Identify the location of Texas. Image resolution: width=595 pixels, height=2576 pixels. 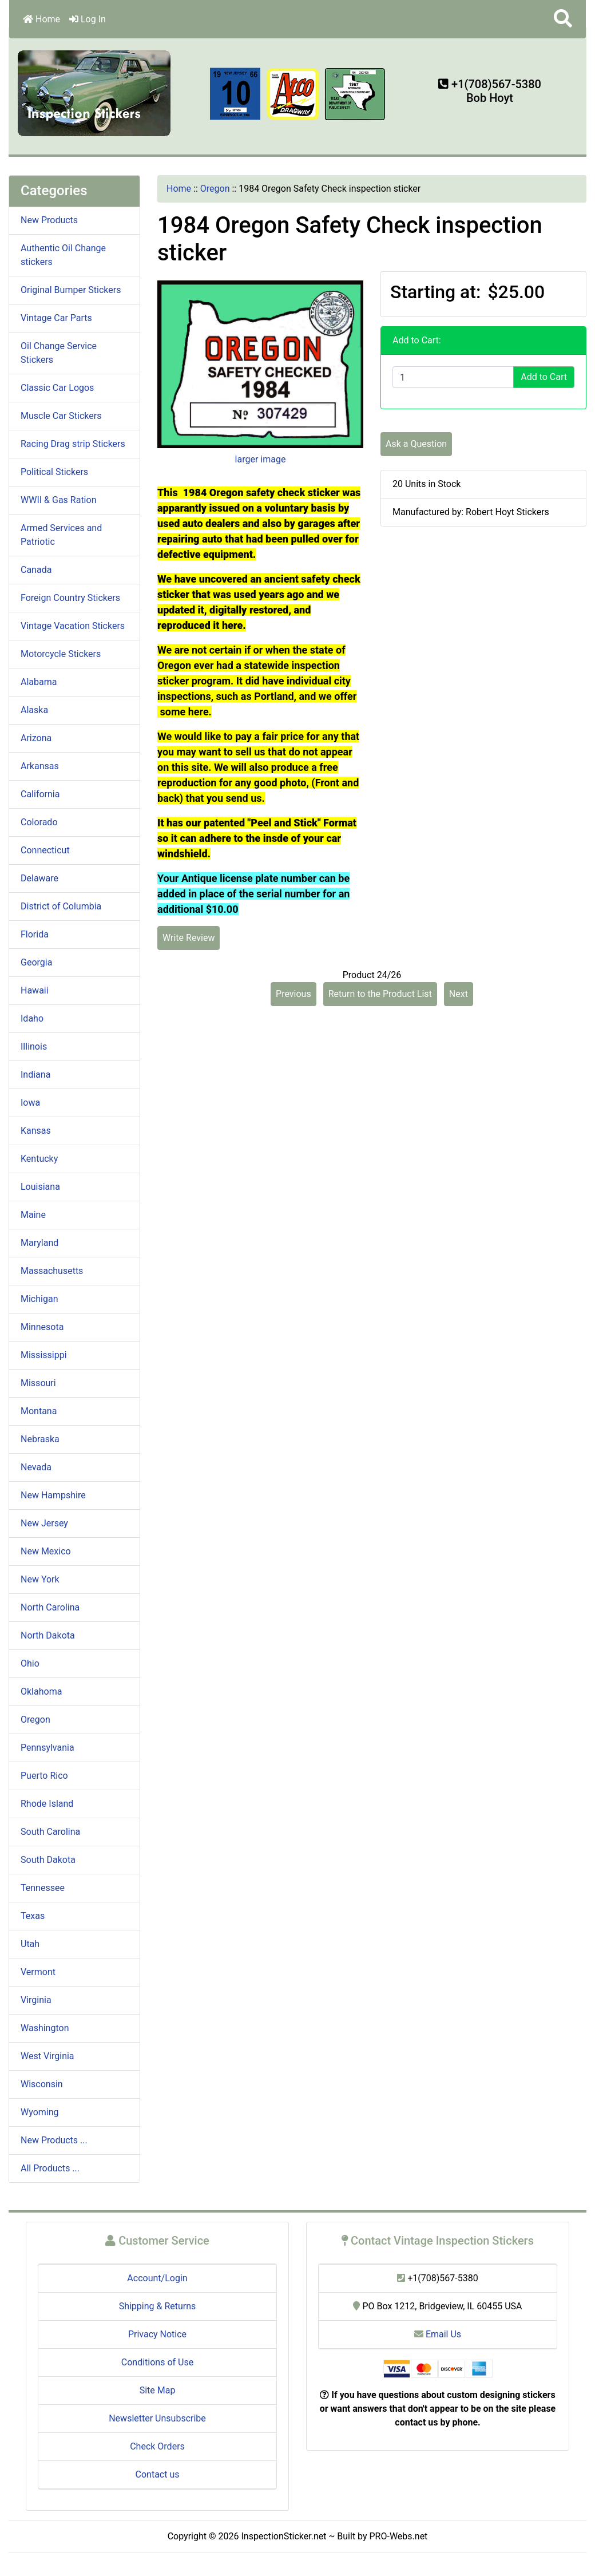
(33, 1915).